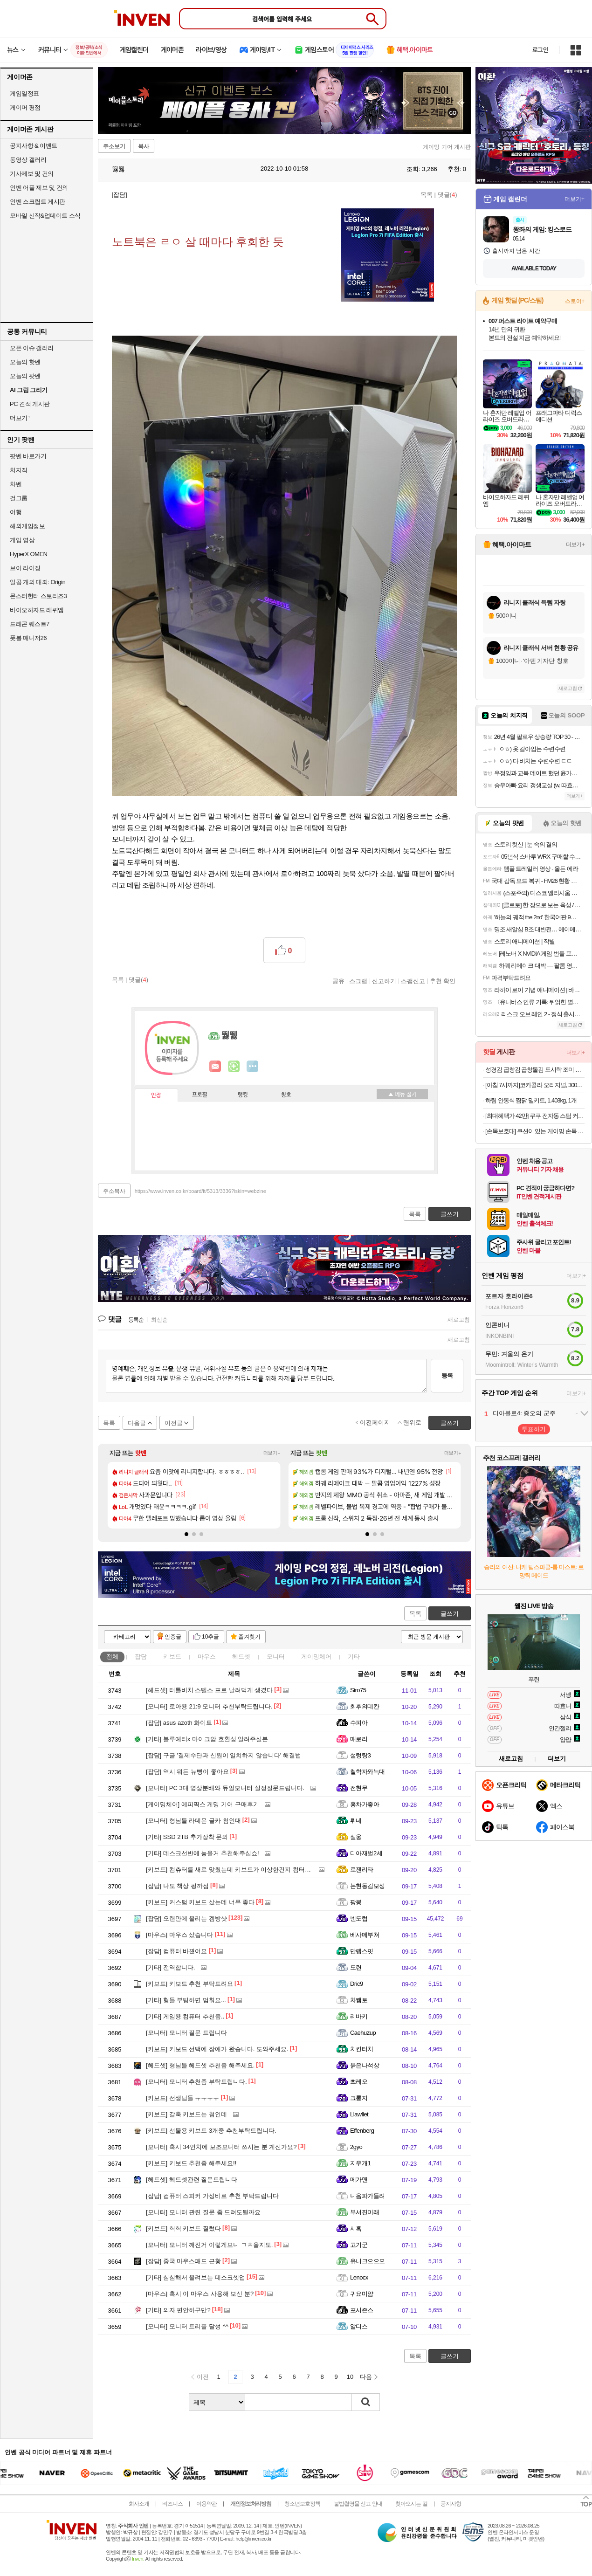  I want to click on 하림 안동식 찜닭 밀키트, 1.403kg, 1개, so click(531, 1100).